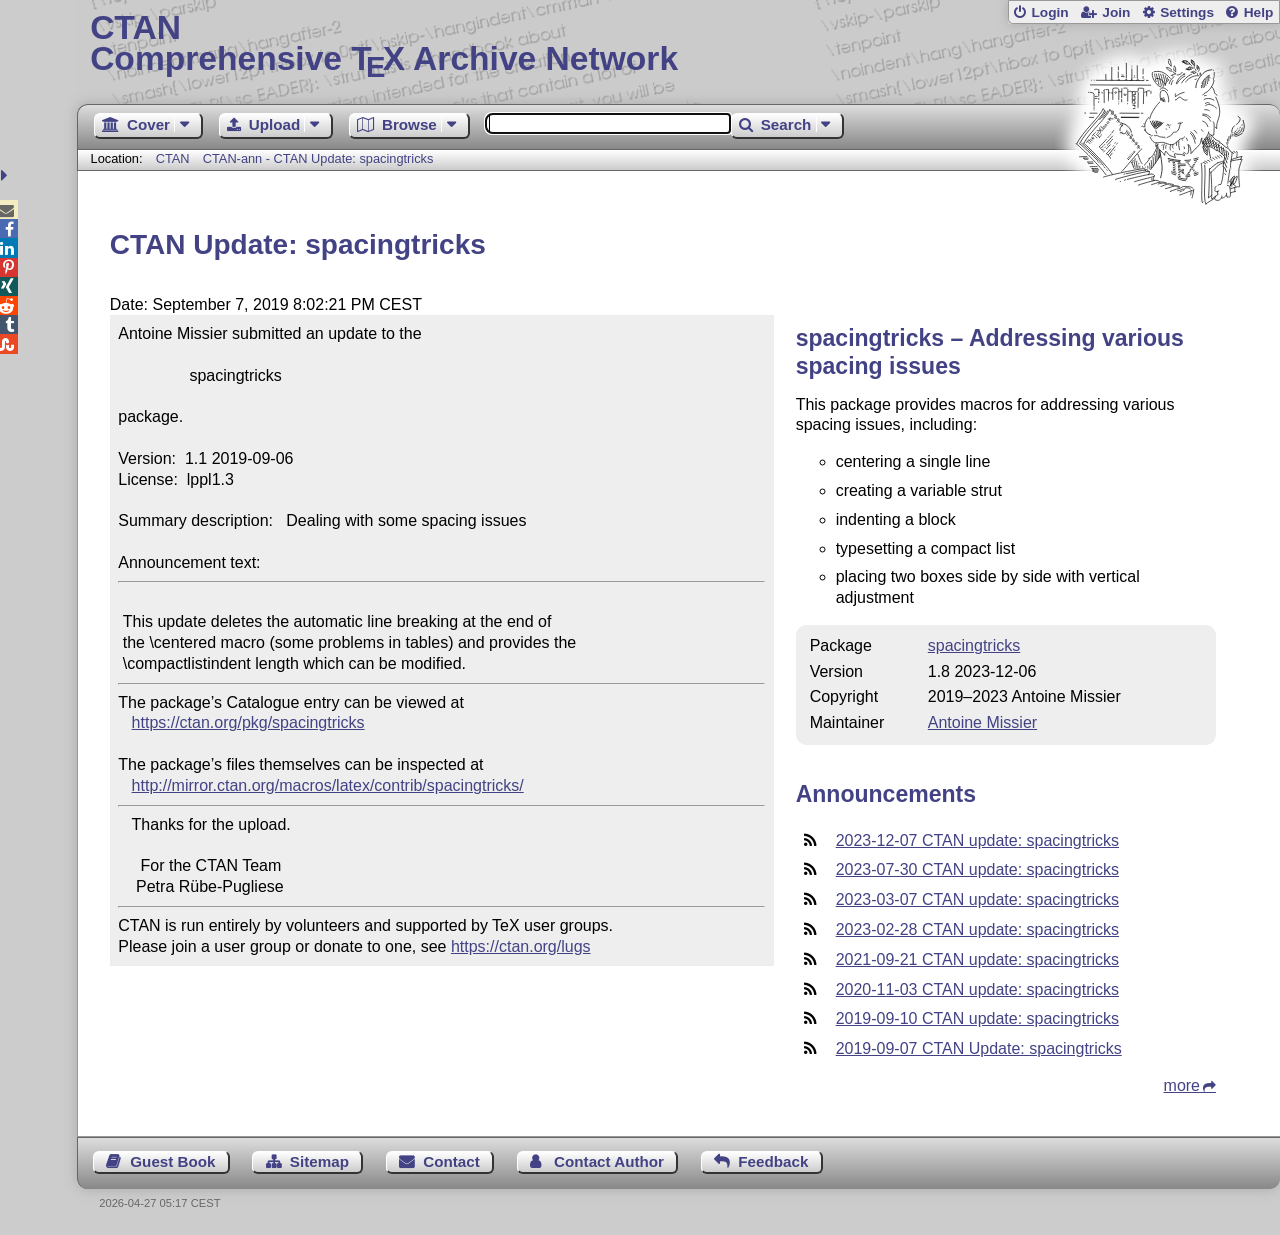  What do you see at coordinates (1259, 12) in the screenshot?
I see `Help` at bounding box center [1259, 12].